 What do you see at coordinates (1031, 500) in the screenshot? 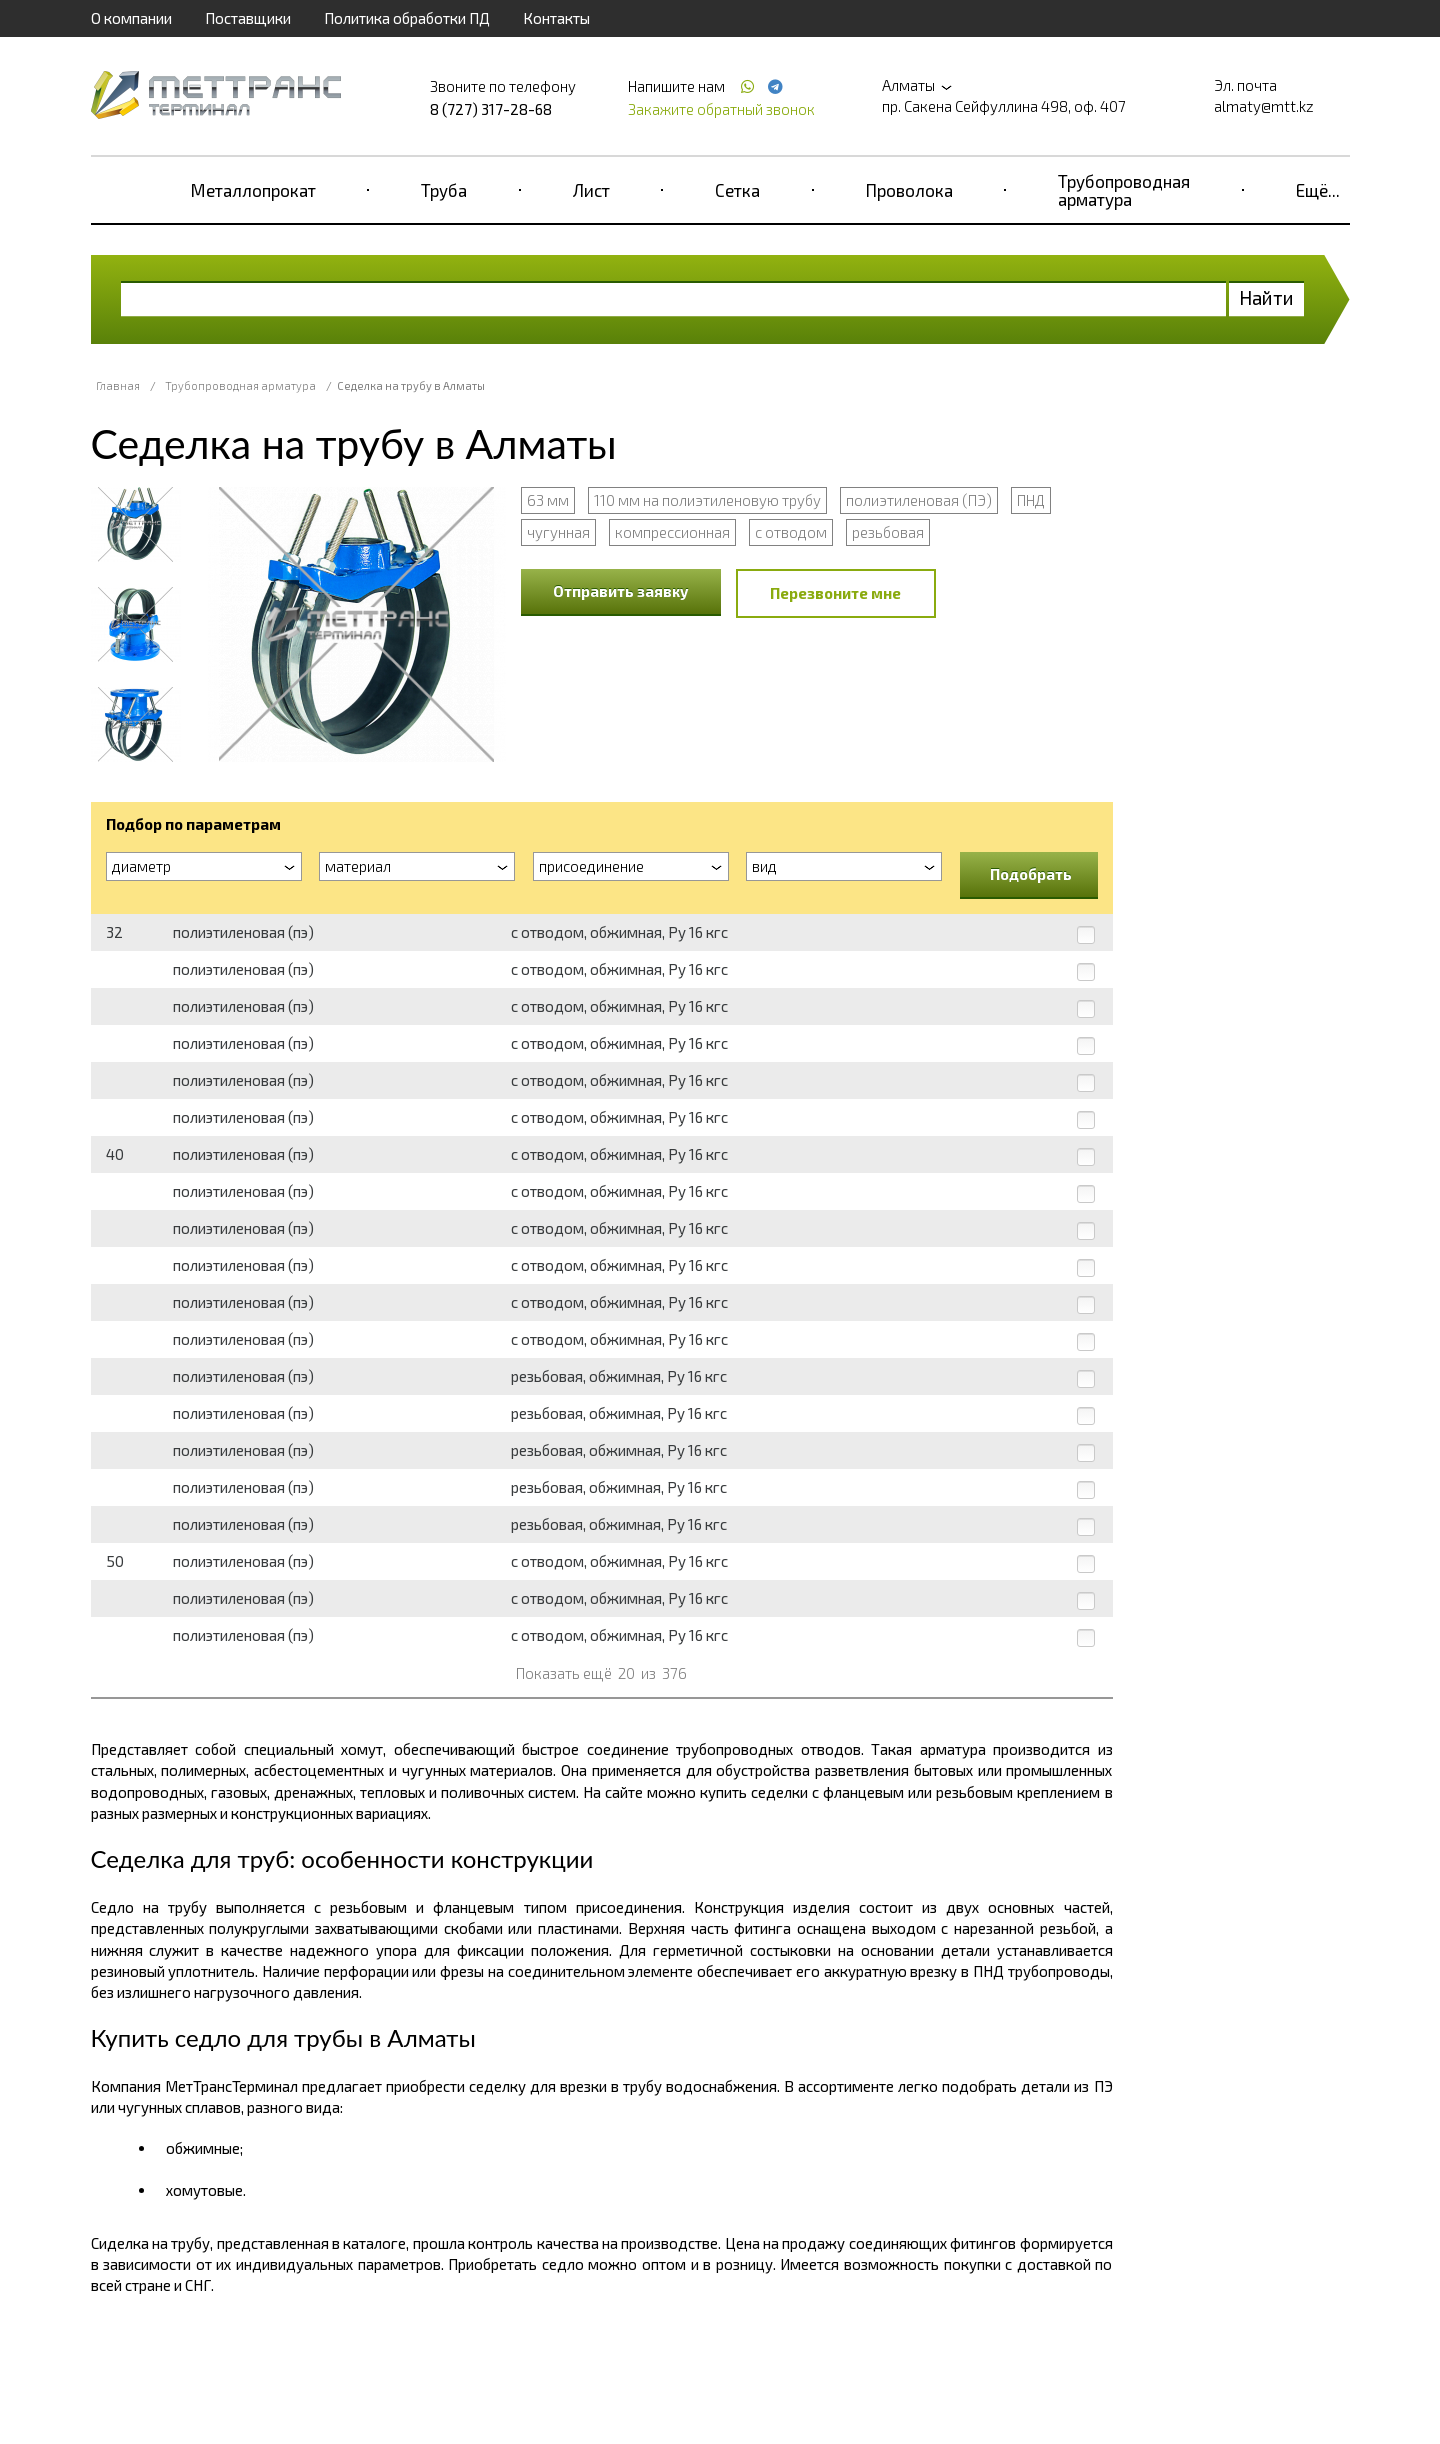
I see `ПНД` at bounding box center [1031, 500].